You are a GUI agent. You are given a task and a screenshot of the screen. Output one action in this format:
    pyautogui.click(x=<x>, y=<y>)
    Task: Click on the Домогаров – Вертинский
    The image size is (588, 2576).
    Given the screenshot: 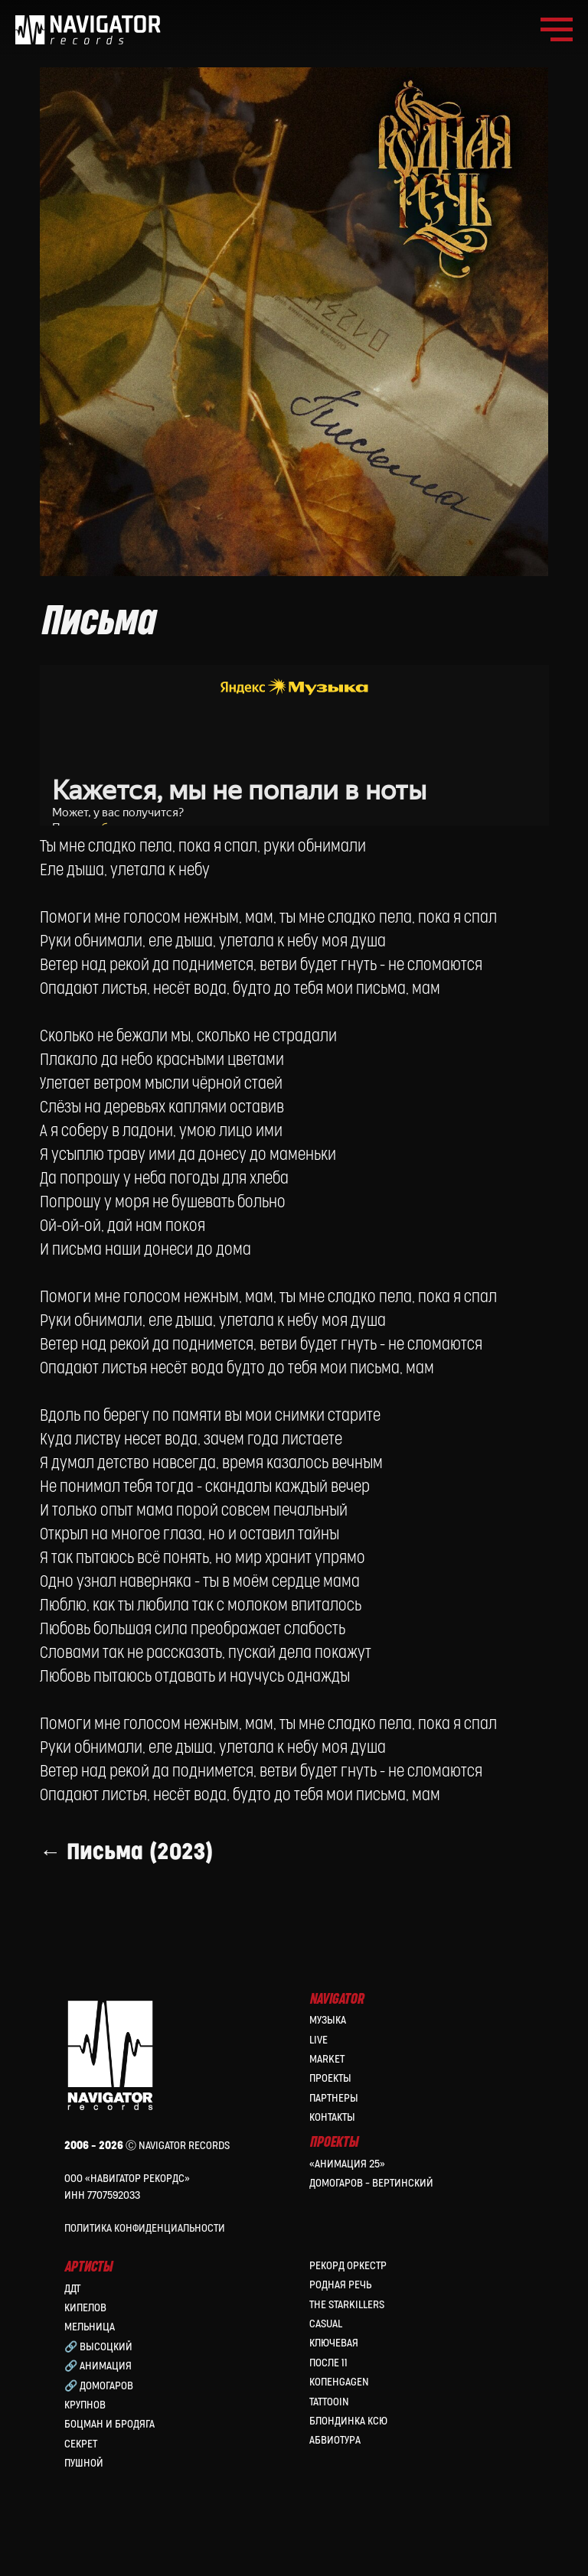 What is the action you would take?
    pyautogui.click(x=371, y=2175)
    